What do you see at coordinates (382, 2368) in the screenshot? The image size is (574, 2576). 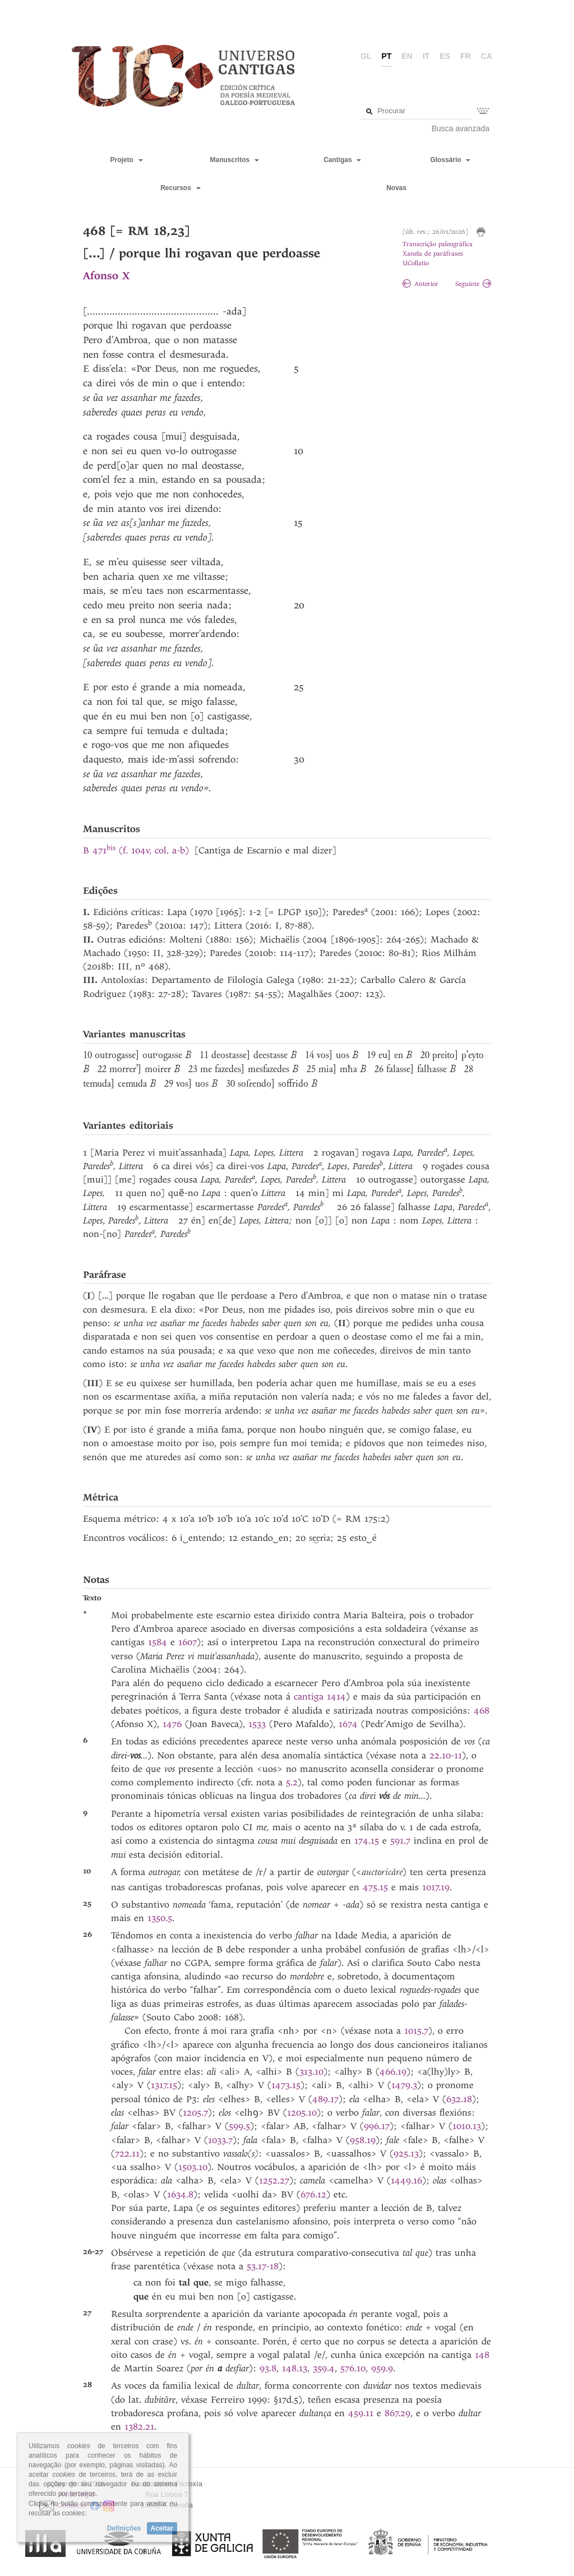 I see `959.9` at bounding box center [382, 2368].